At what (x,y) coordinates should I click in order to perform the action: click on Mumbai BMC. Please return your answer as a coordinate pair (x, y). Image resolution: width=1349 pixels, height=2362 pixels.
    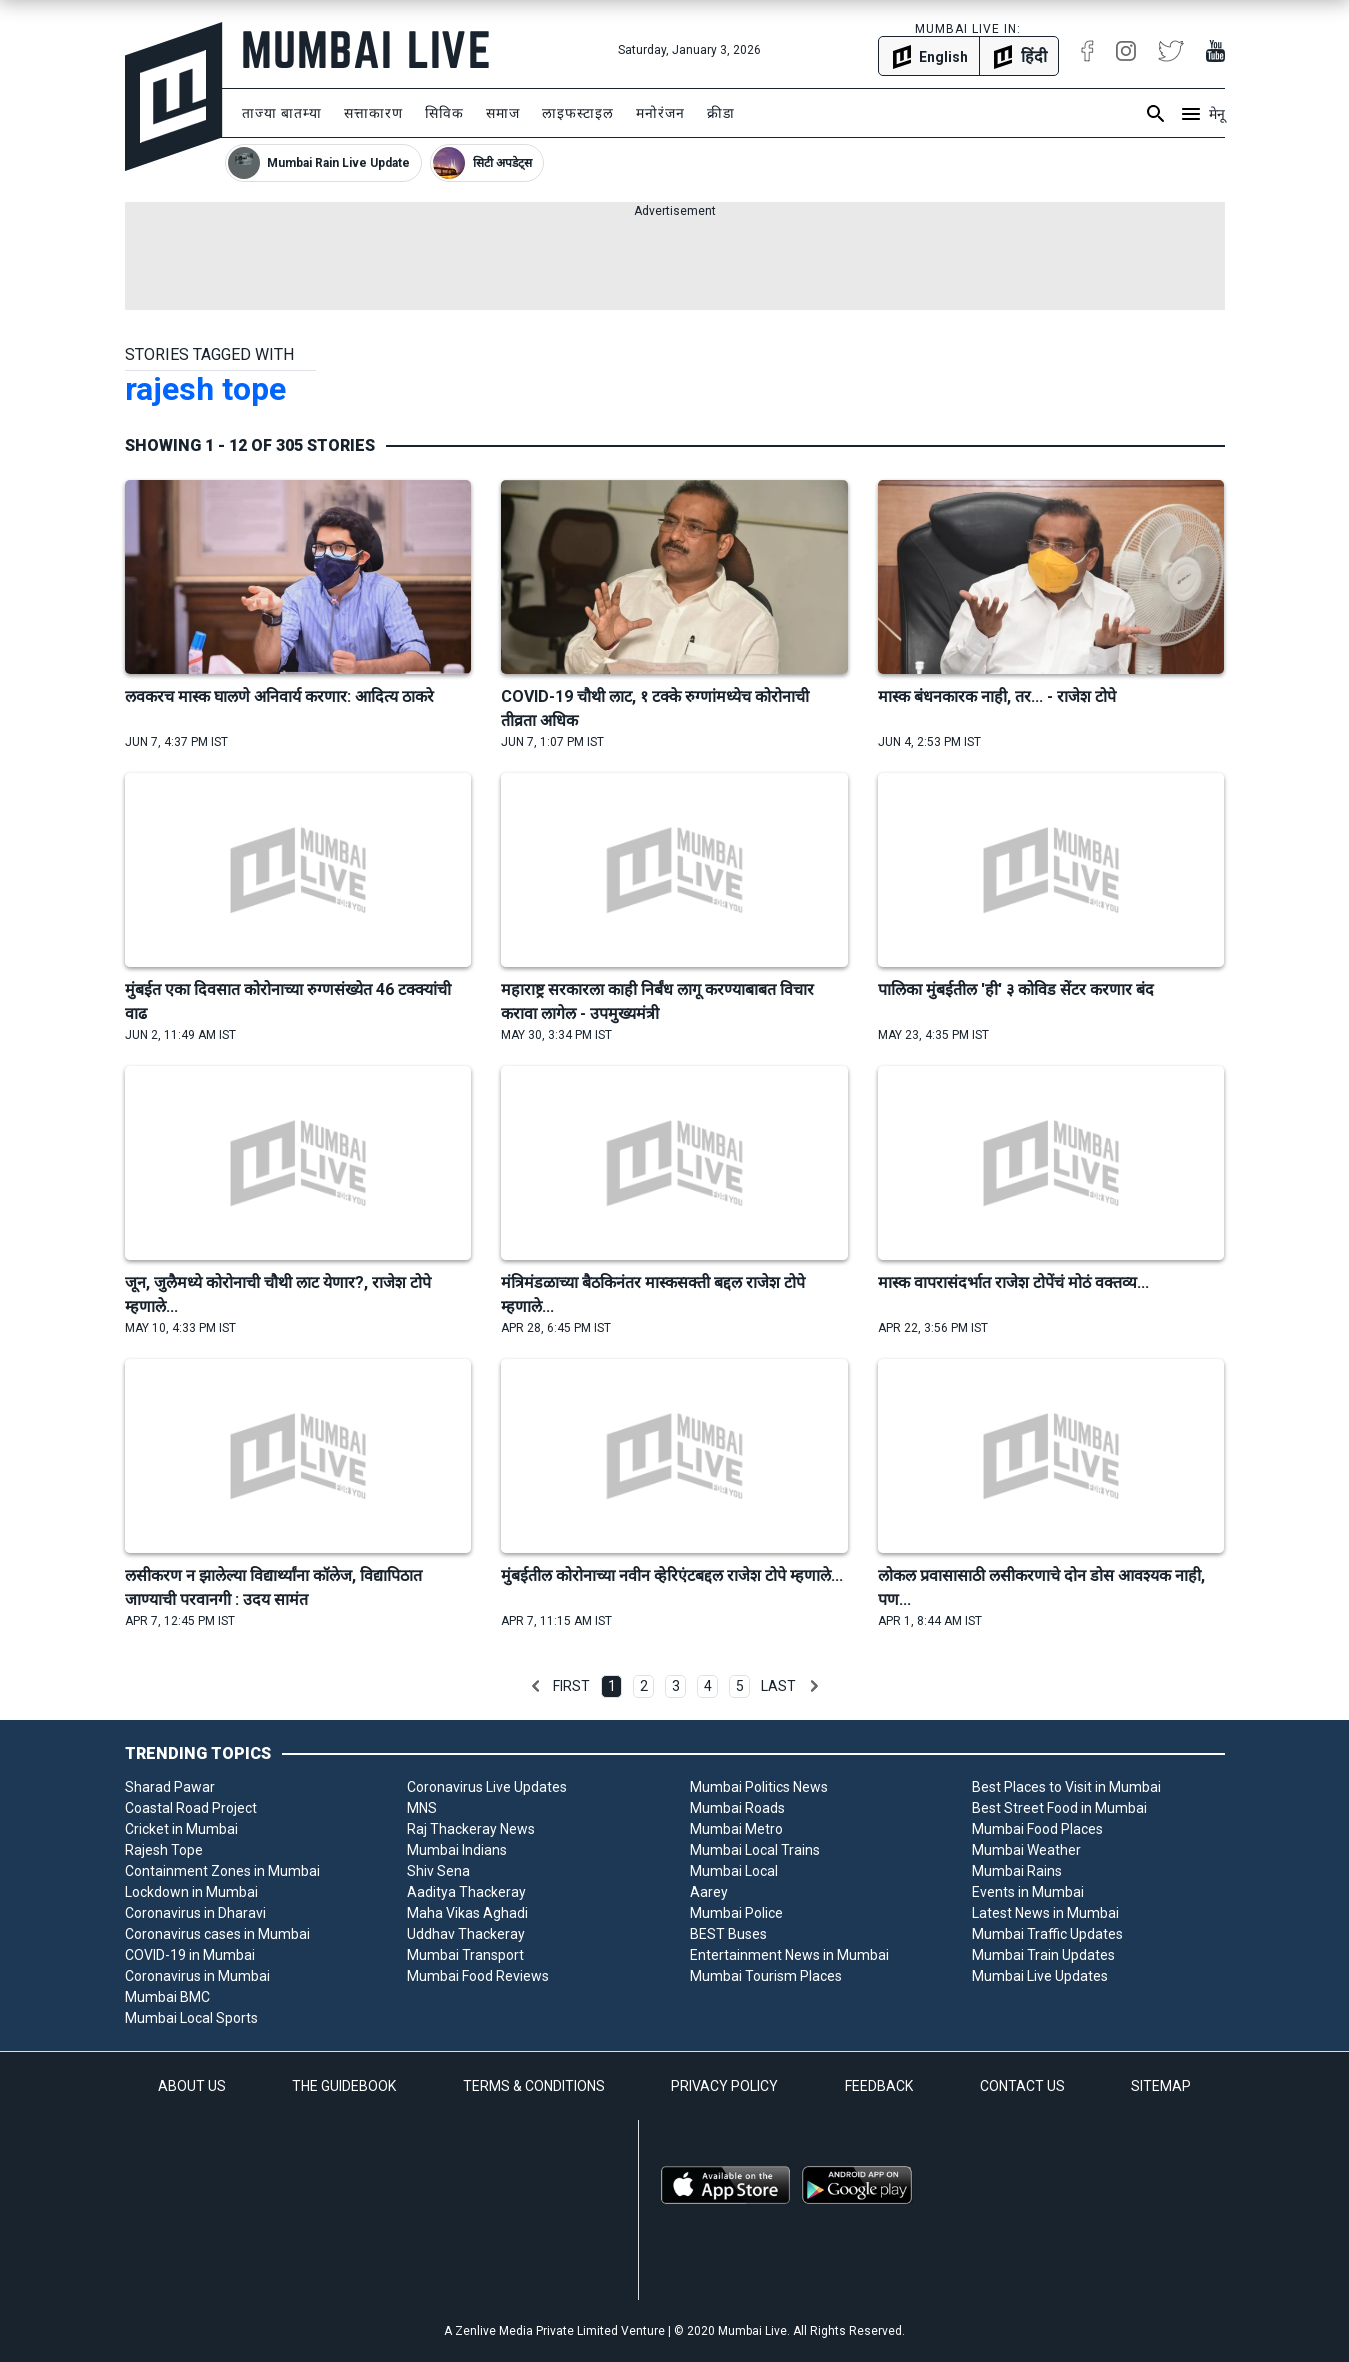
    Looking at the image, I should click on (167, 1997).